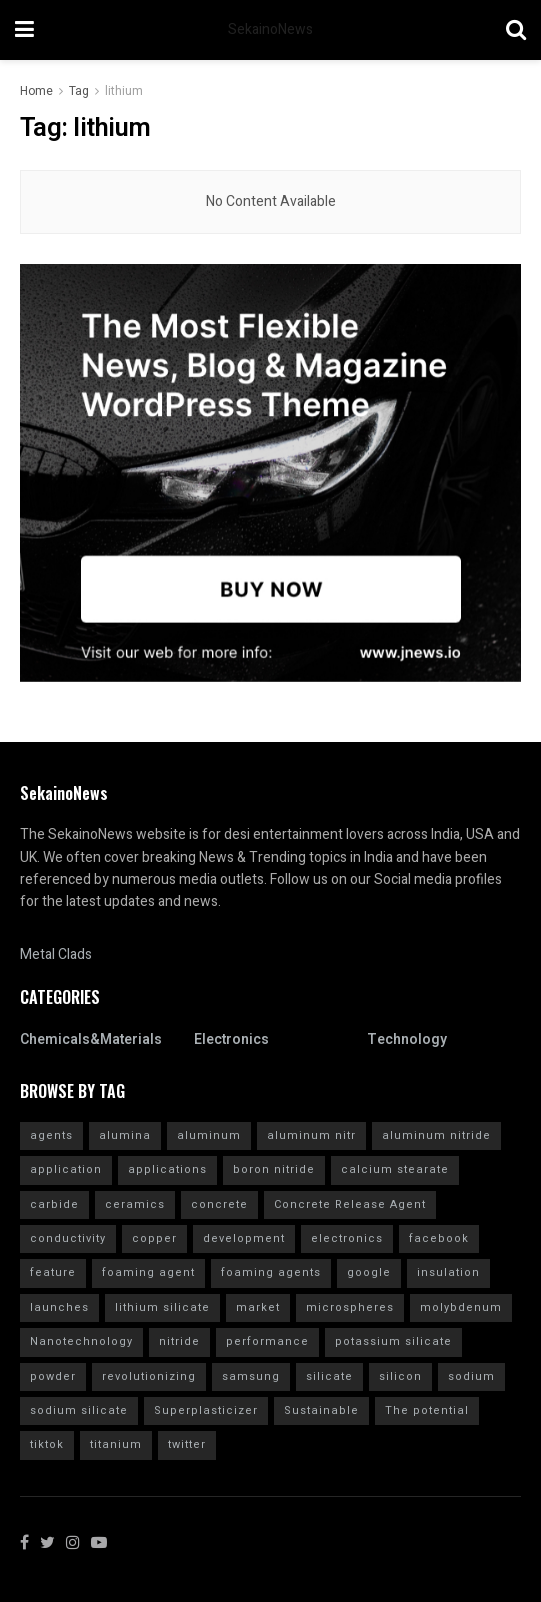 The height and width of the screenshot is (1602, 541). What do you see at coordinates (53, 1272) in the screenshot?
I see `feature [feature (4 items)]` at bounding box center [53, 1272].